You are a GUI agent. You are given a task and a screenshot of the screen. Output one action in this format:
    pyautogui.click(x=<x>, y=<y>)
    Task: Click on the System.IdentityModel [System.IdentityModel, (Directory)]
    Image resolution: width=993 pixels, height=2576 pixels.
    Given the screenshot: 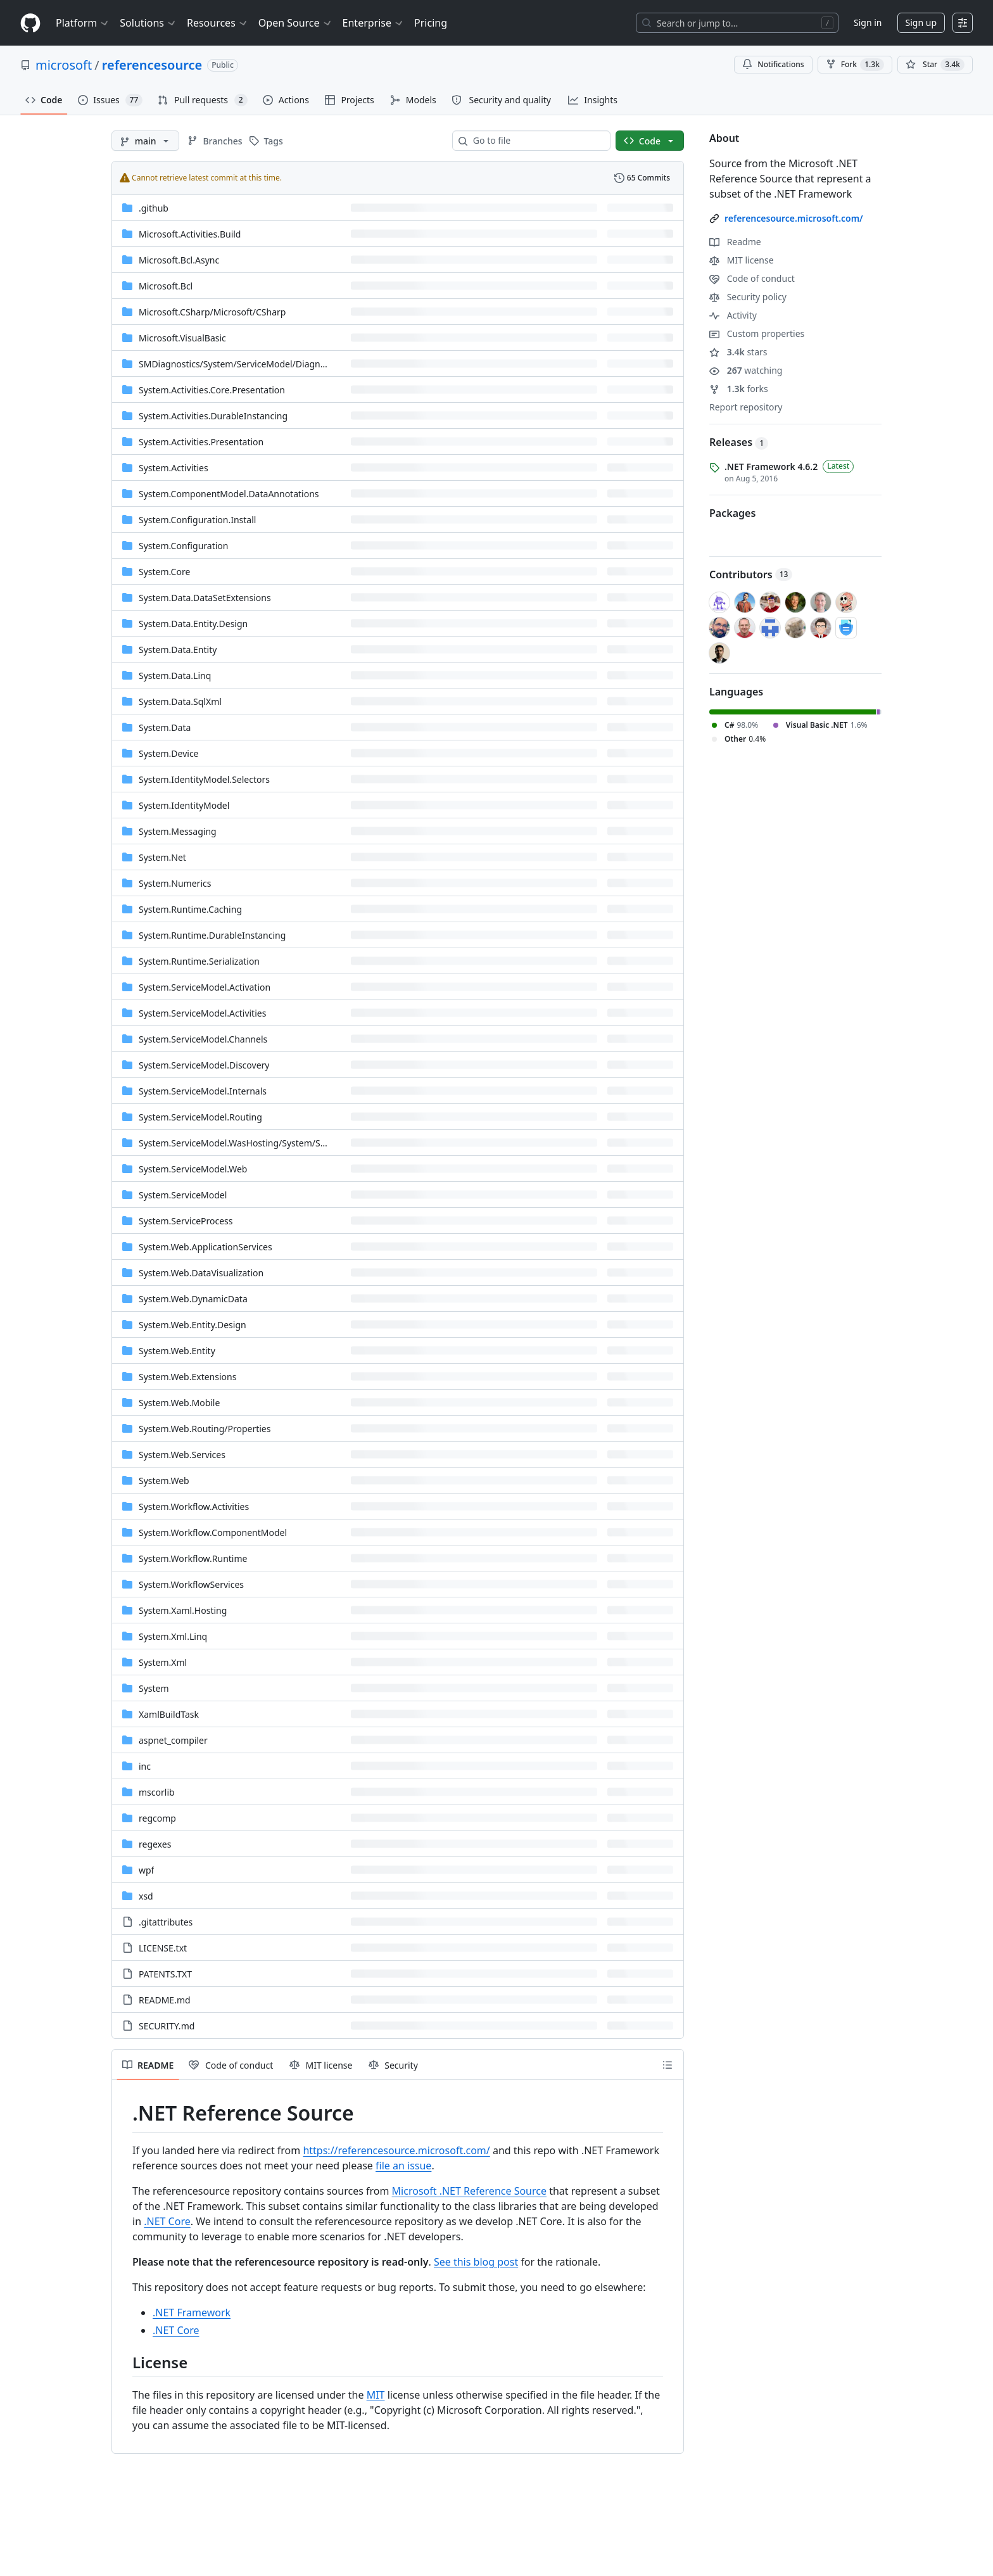 What is the action you would take?
    pyautogui.click(x=184, y=805)
    